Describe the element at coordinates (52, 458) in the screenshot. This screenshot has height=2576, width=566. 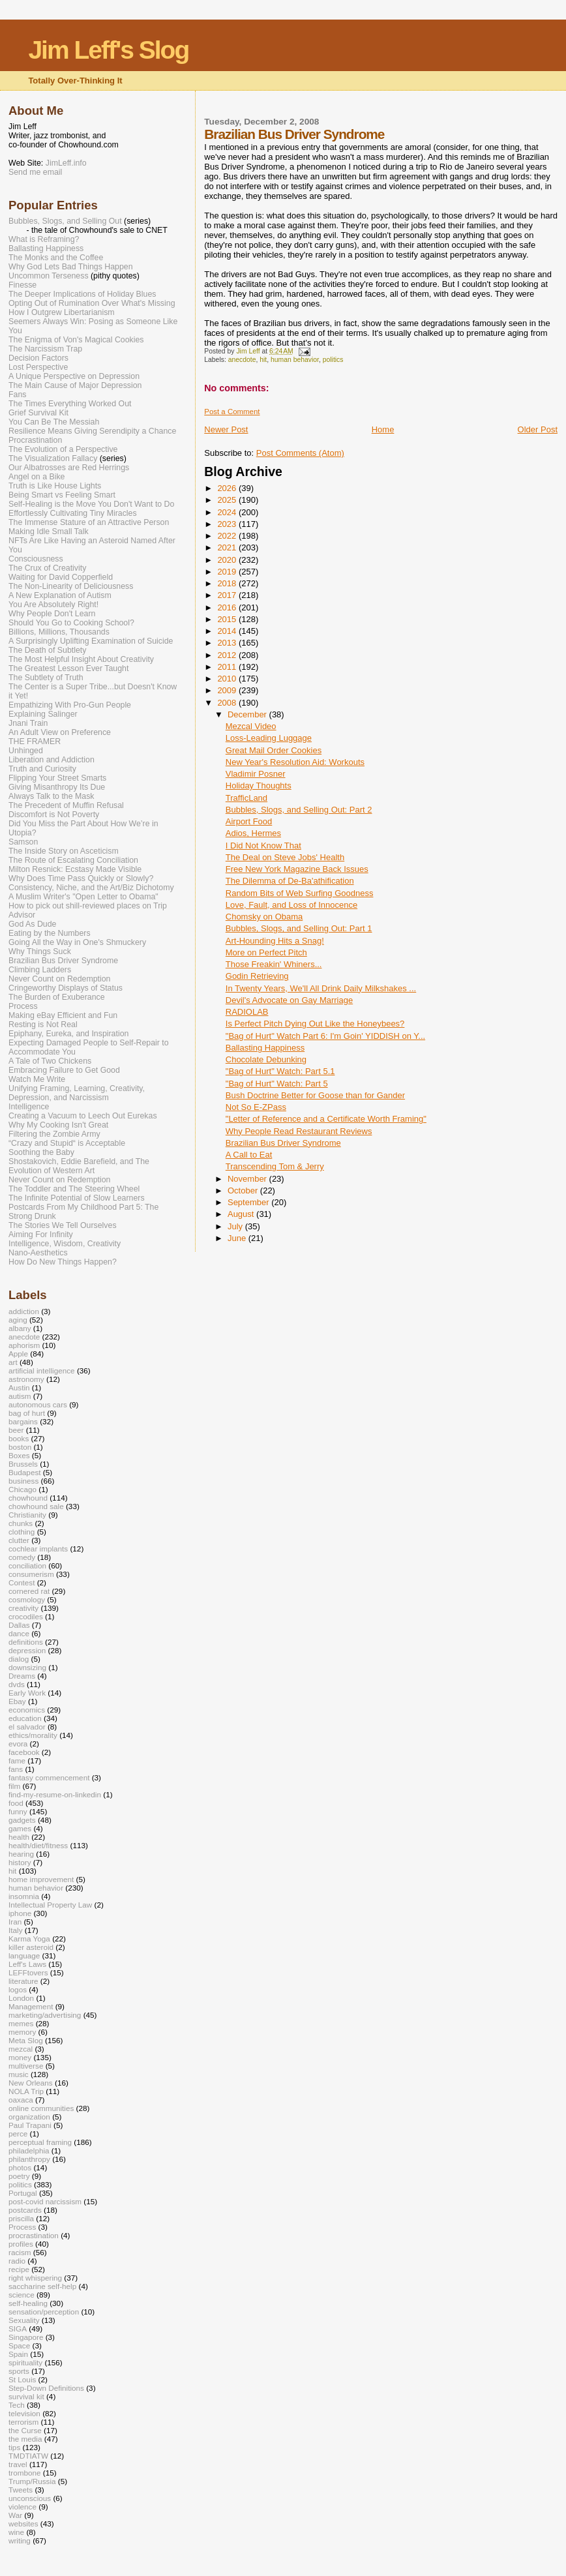
I see `The Visualization Fallacy` at that location.